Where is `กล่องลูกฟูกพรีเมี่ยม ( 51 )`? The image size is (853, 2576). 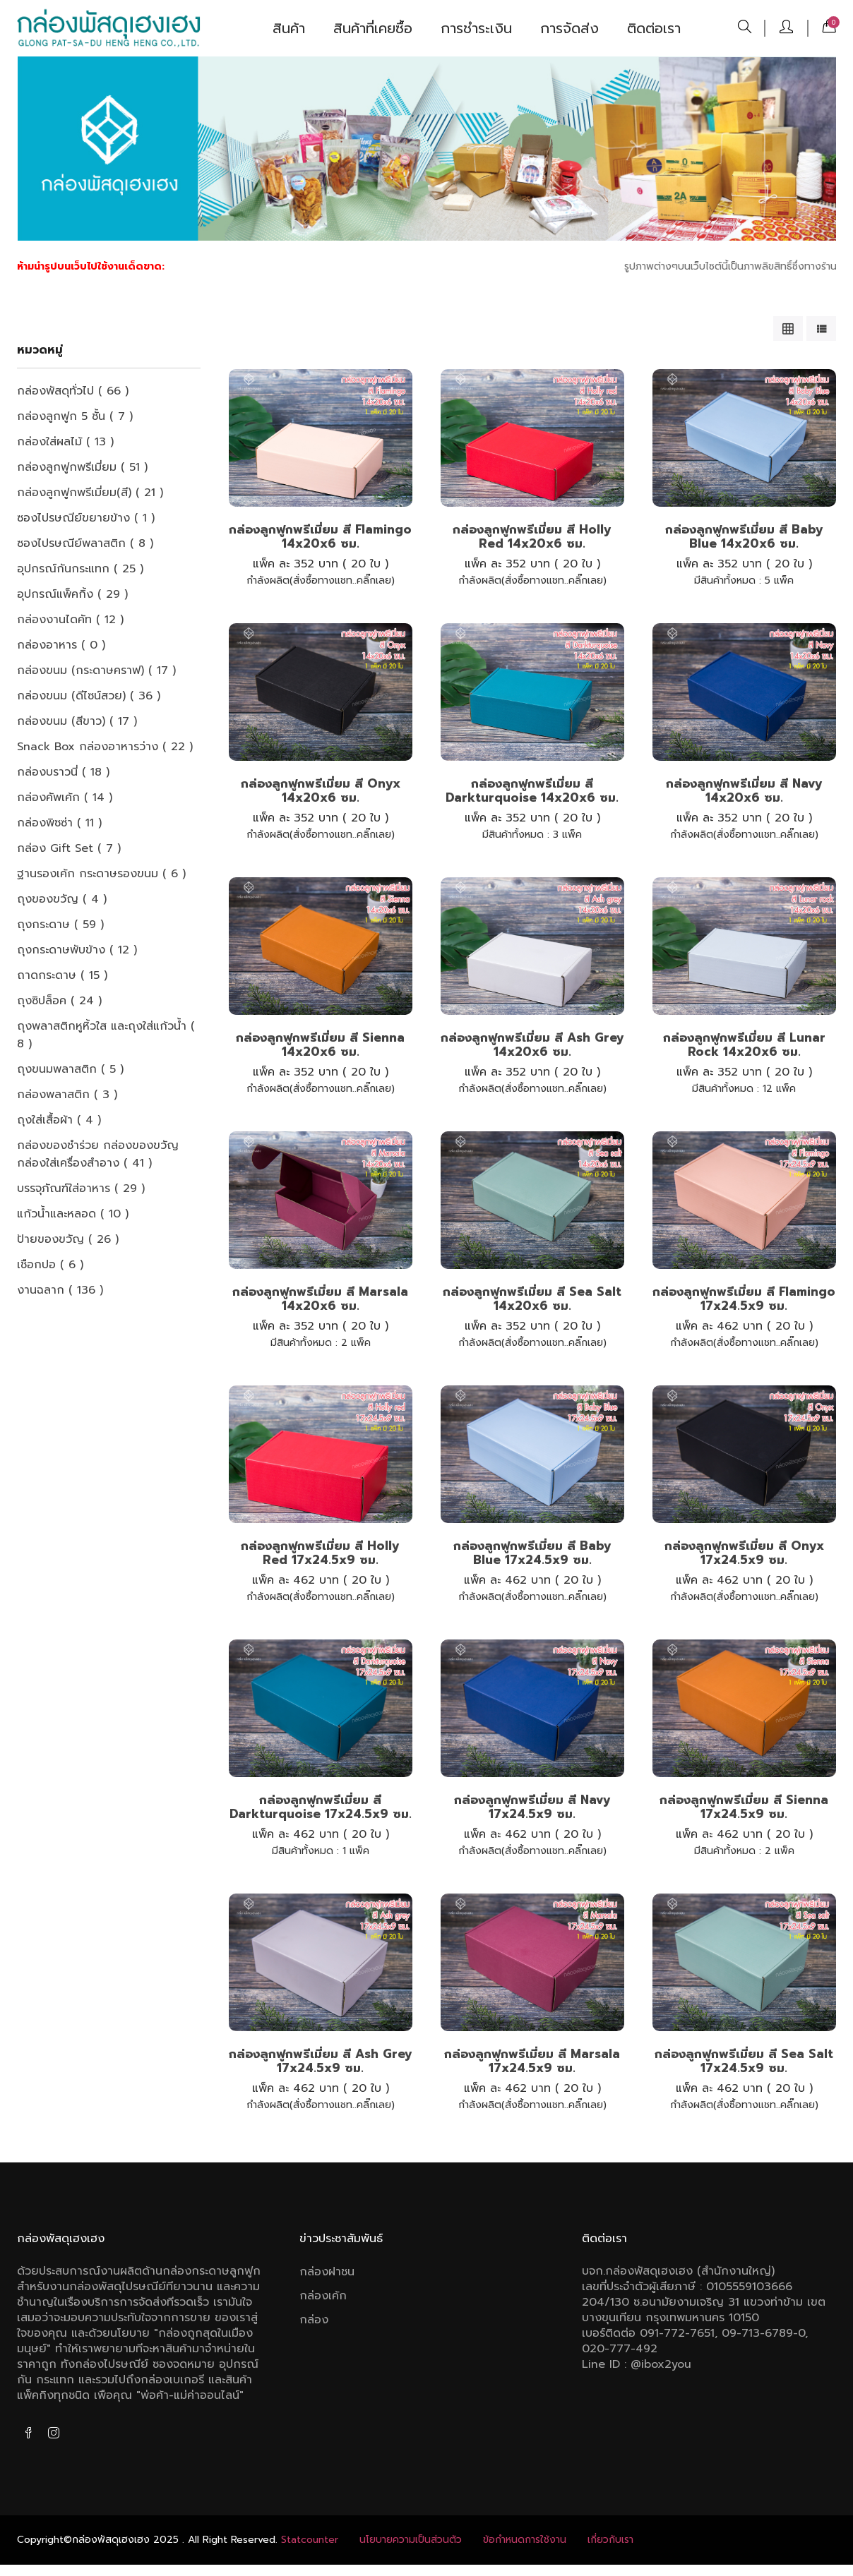 กล่องลูกฟูกพรีเมี่ยม ( 51 ) is located at coordinates (82, 467).